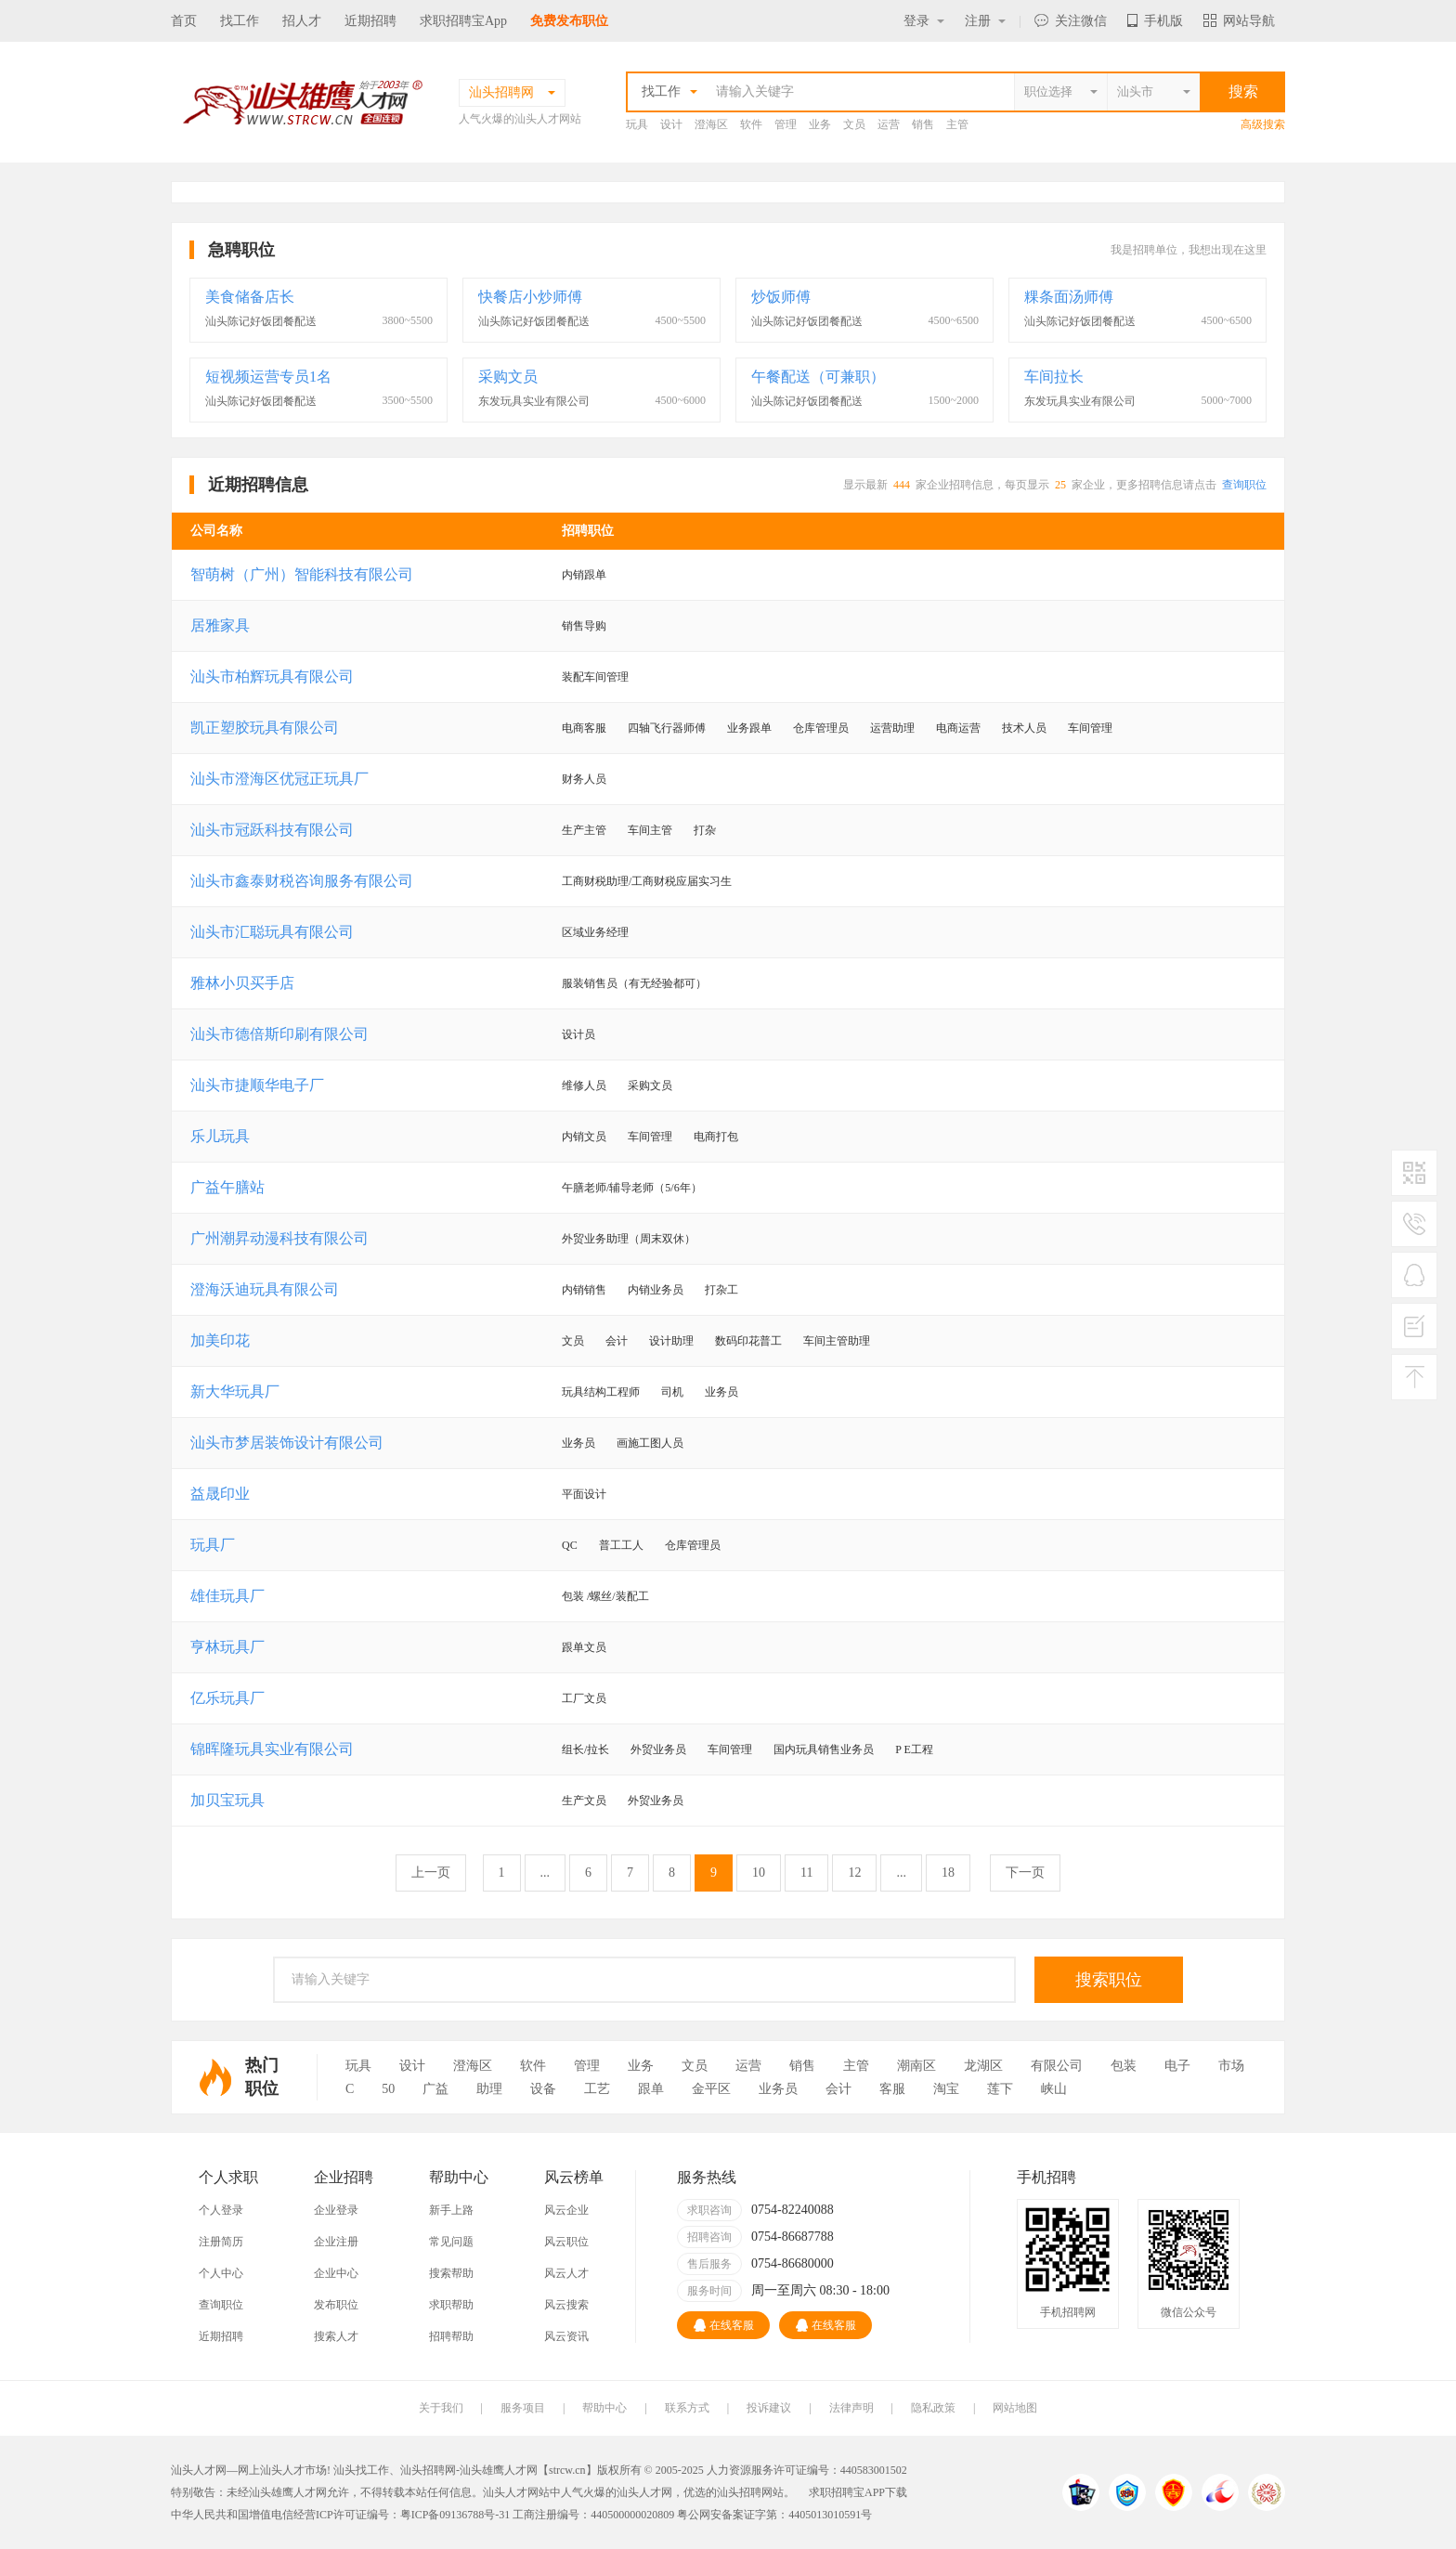 Image resolution: width=1456 pixels, height=2549 pixels. What do you see at coordinates (212, 1545) in the screenshot?
I see `玩具厂` at bounding box center [212, 1545].